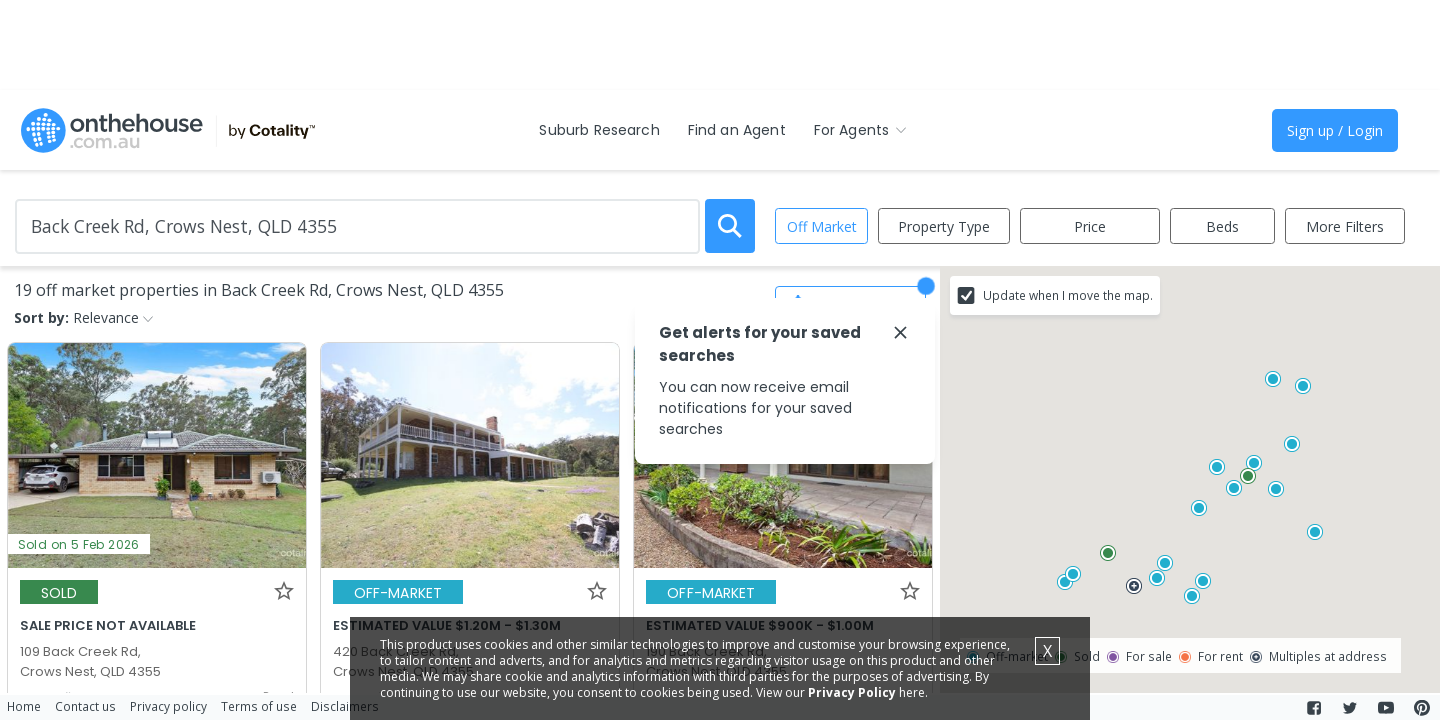  I want to click on Sign up / Login, so click(1335, 130).